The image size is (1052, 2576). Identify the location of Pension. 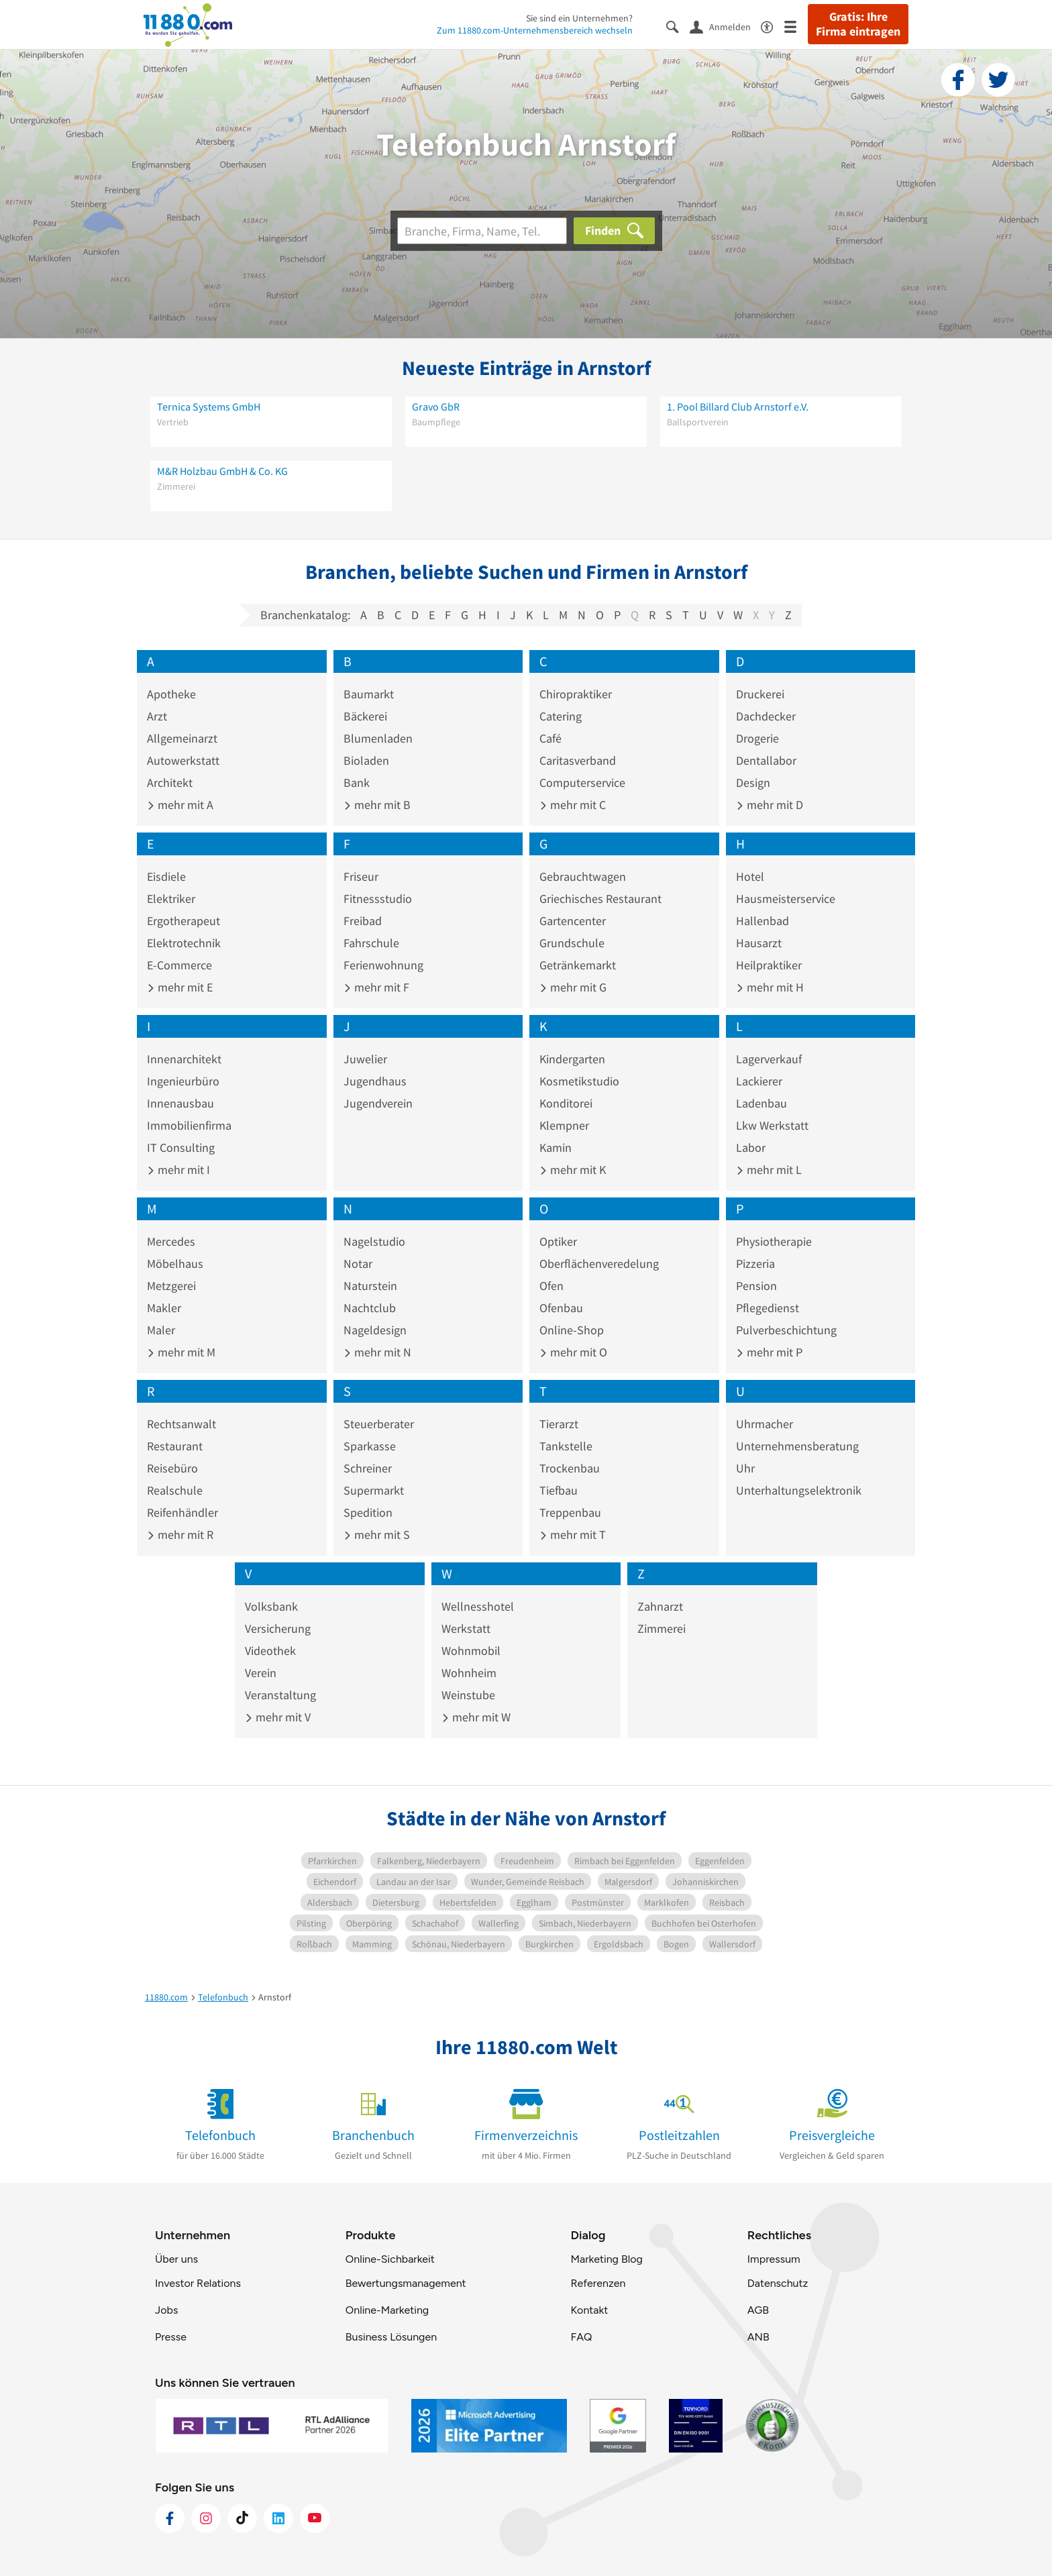
(756, 1285).